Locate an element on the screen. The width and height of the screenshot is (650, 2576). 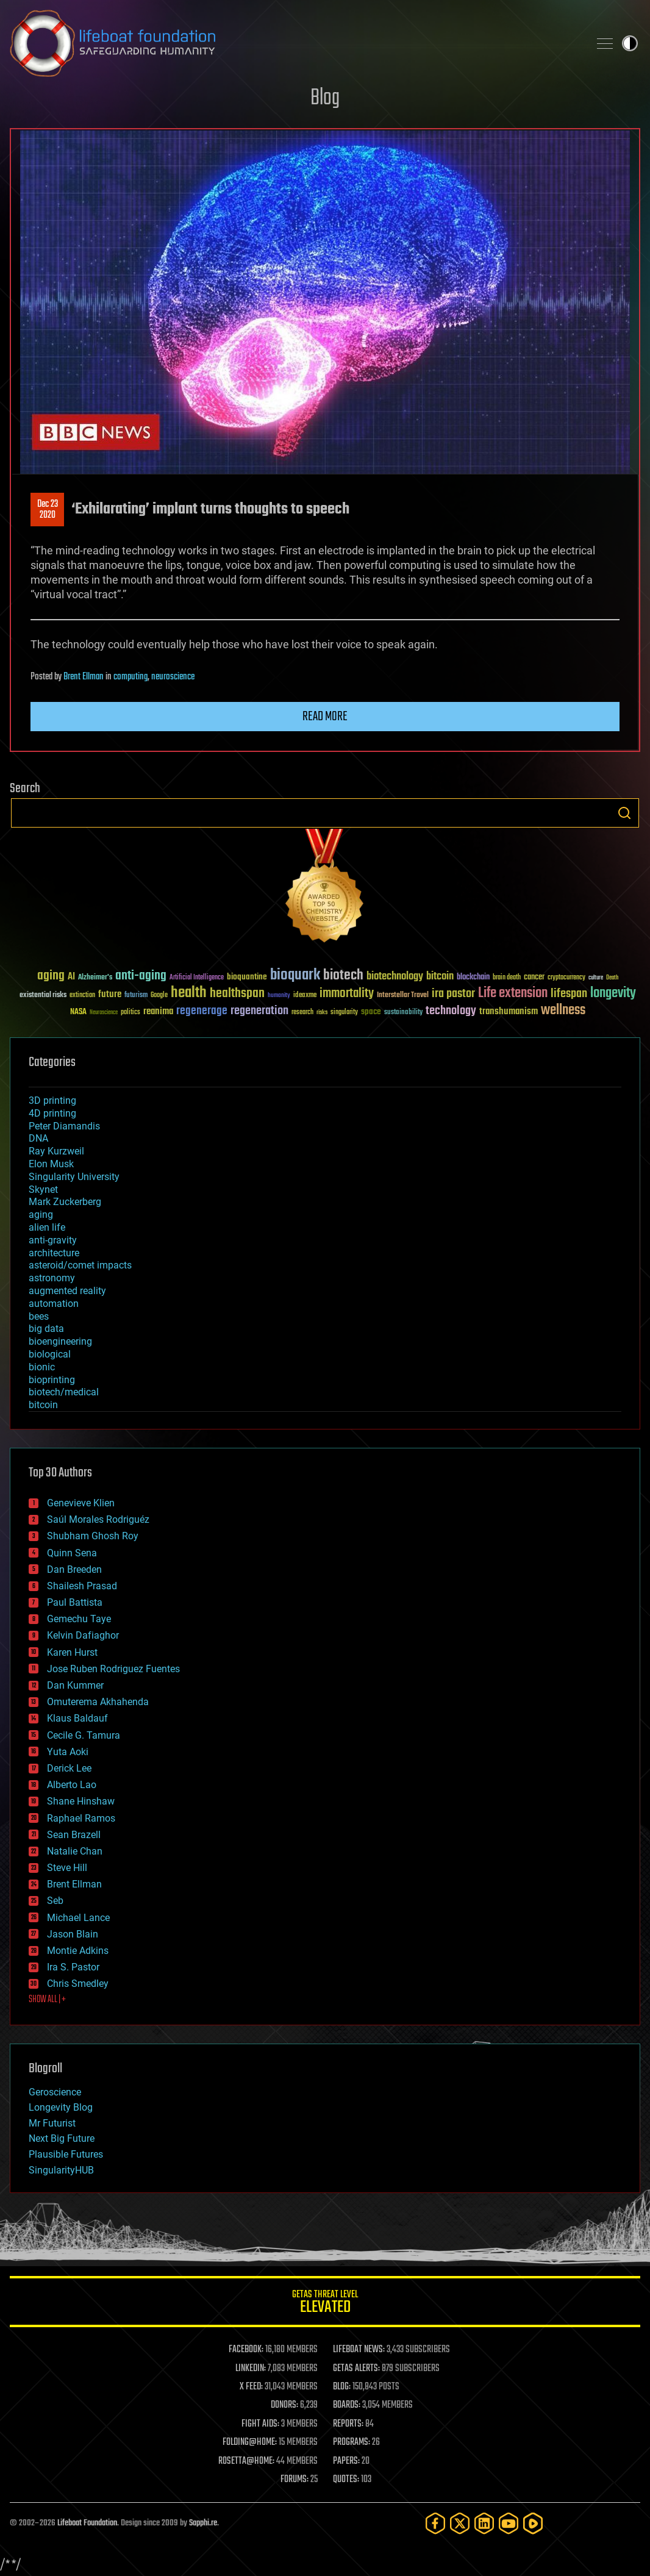
humanity [humanity (26 items)] is located at coordinates (279, 996).